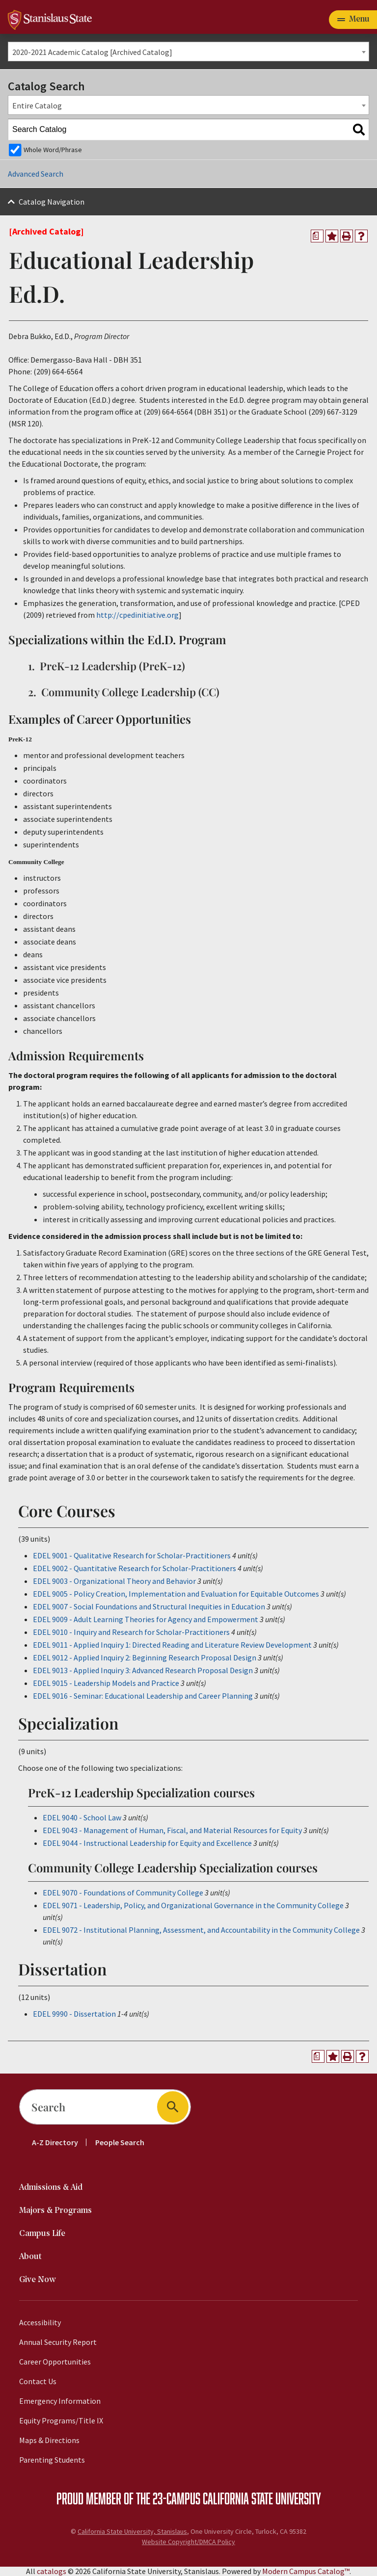  What do you see at coordinates (42, 2233) in the screenshot?
I see `Campus Life` at bounding box center [42, 2233].